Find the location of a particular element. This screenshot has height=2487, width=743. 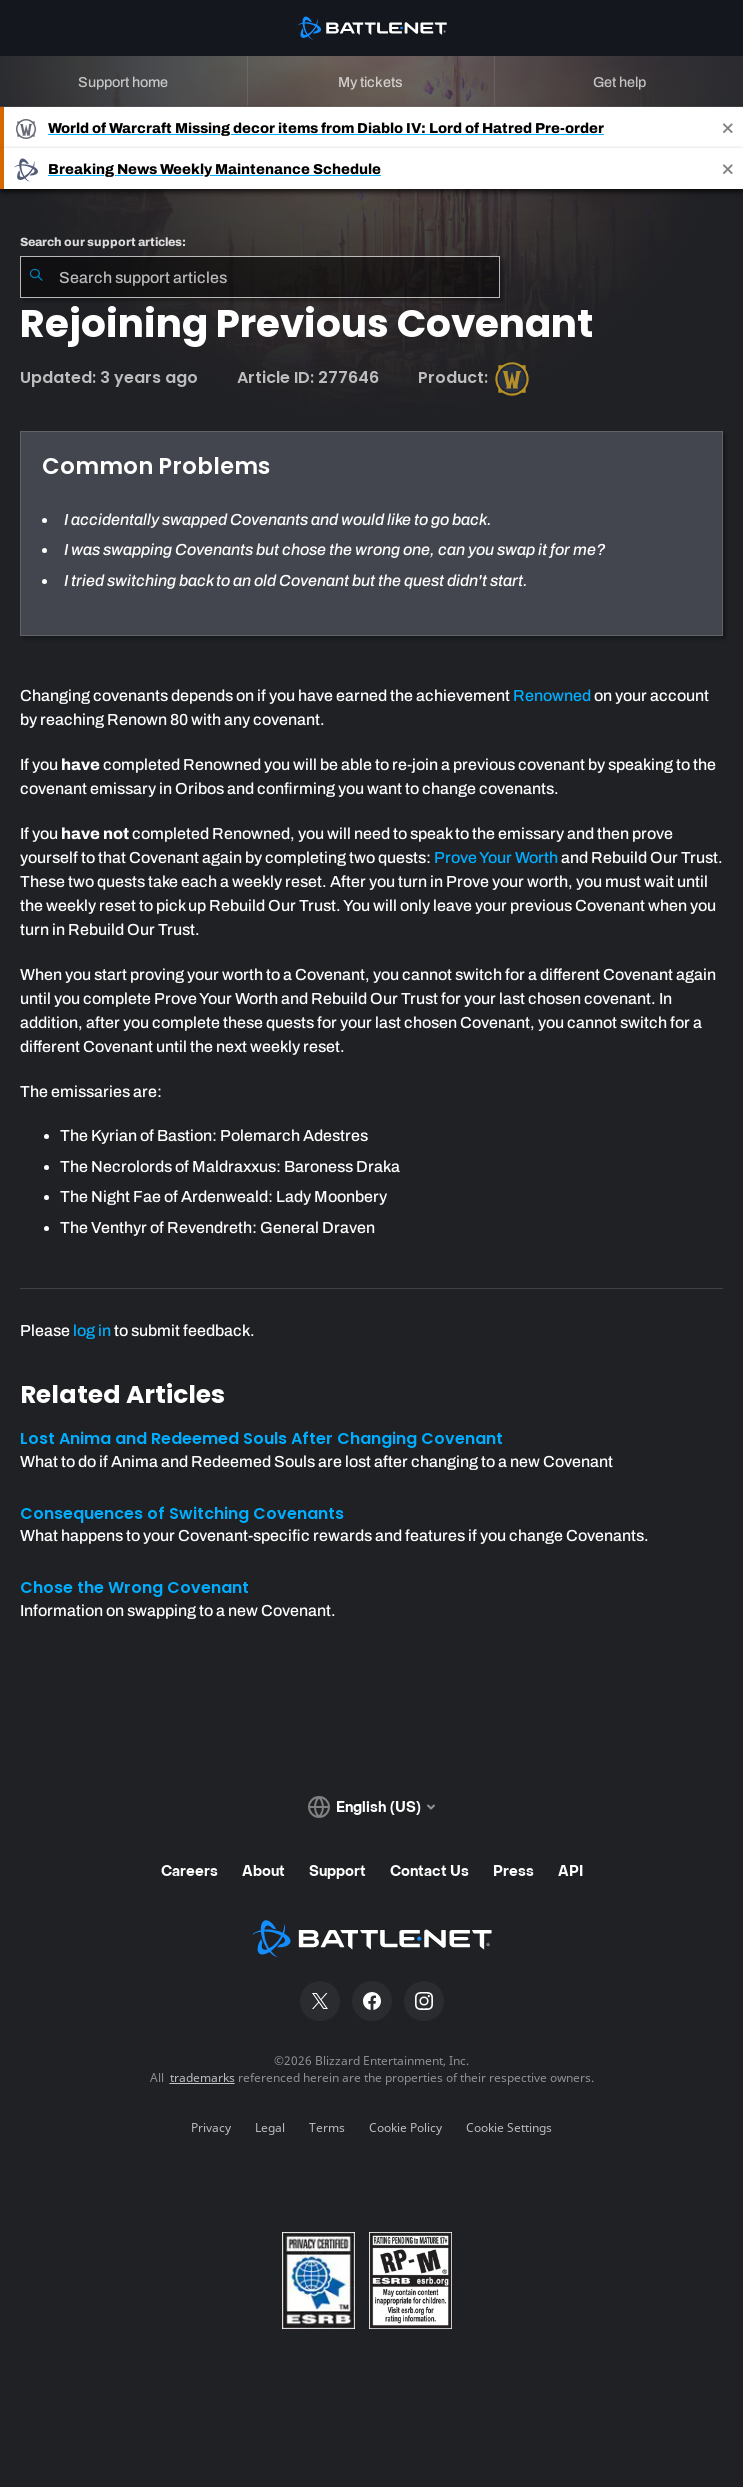

Chose the Wrong Covenant is located at coordinates (134, 1587).